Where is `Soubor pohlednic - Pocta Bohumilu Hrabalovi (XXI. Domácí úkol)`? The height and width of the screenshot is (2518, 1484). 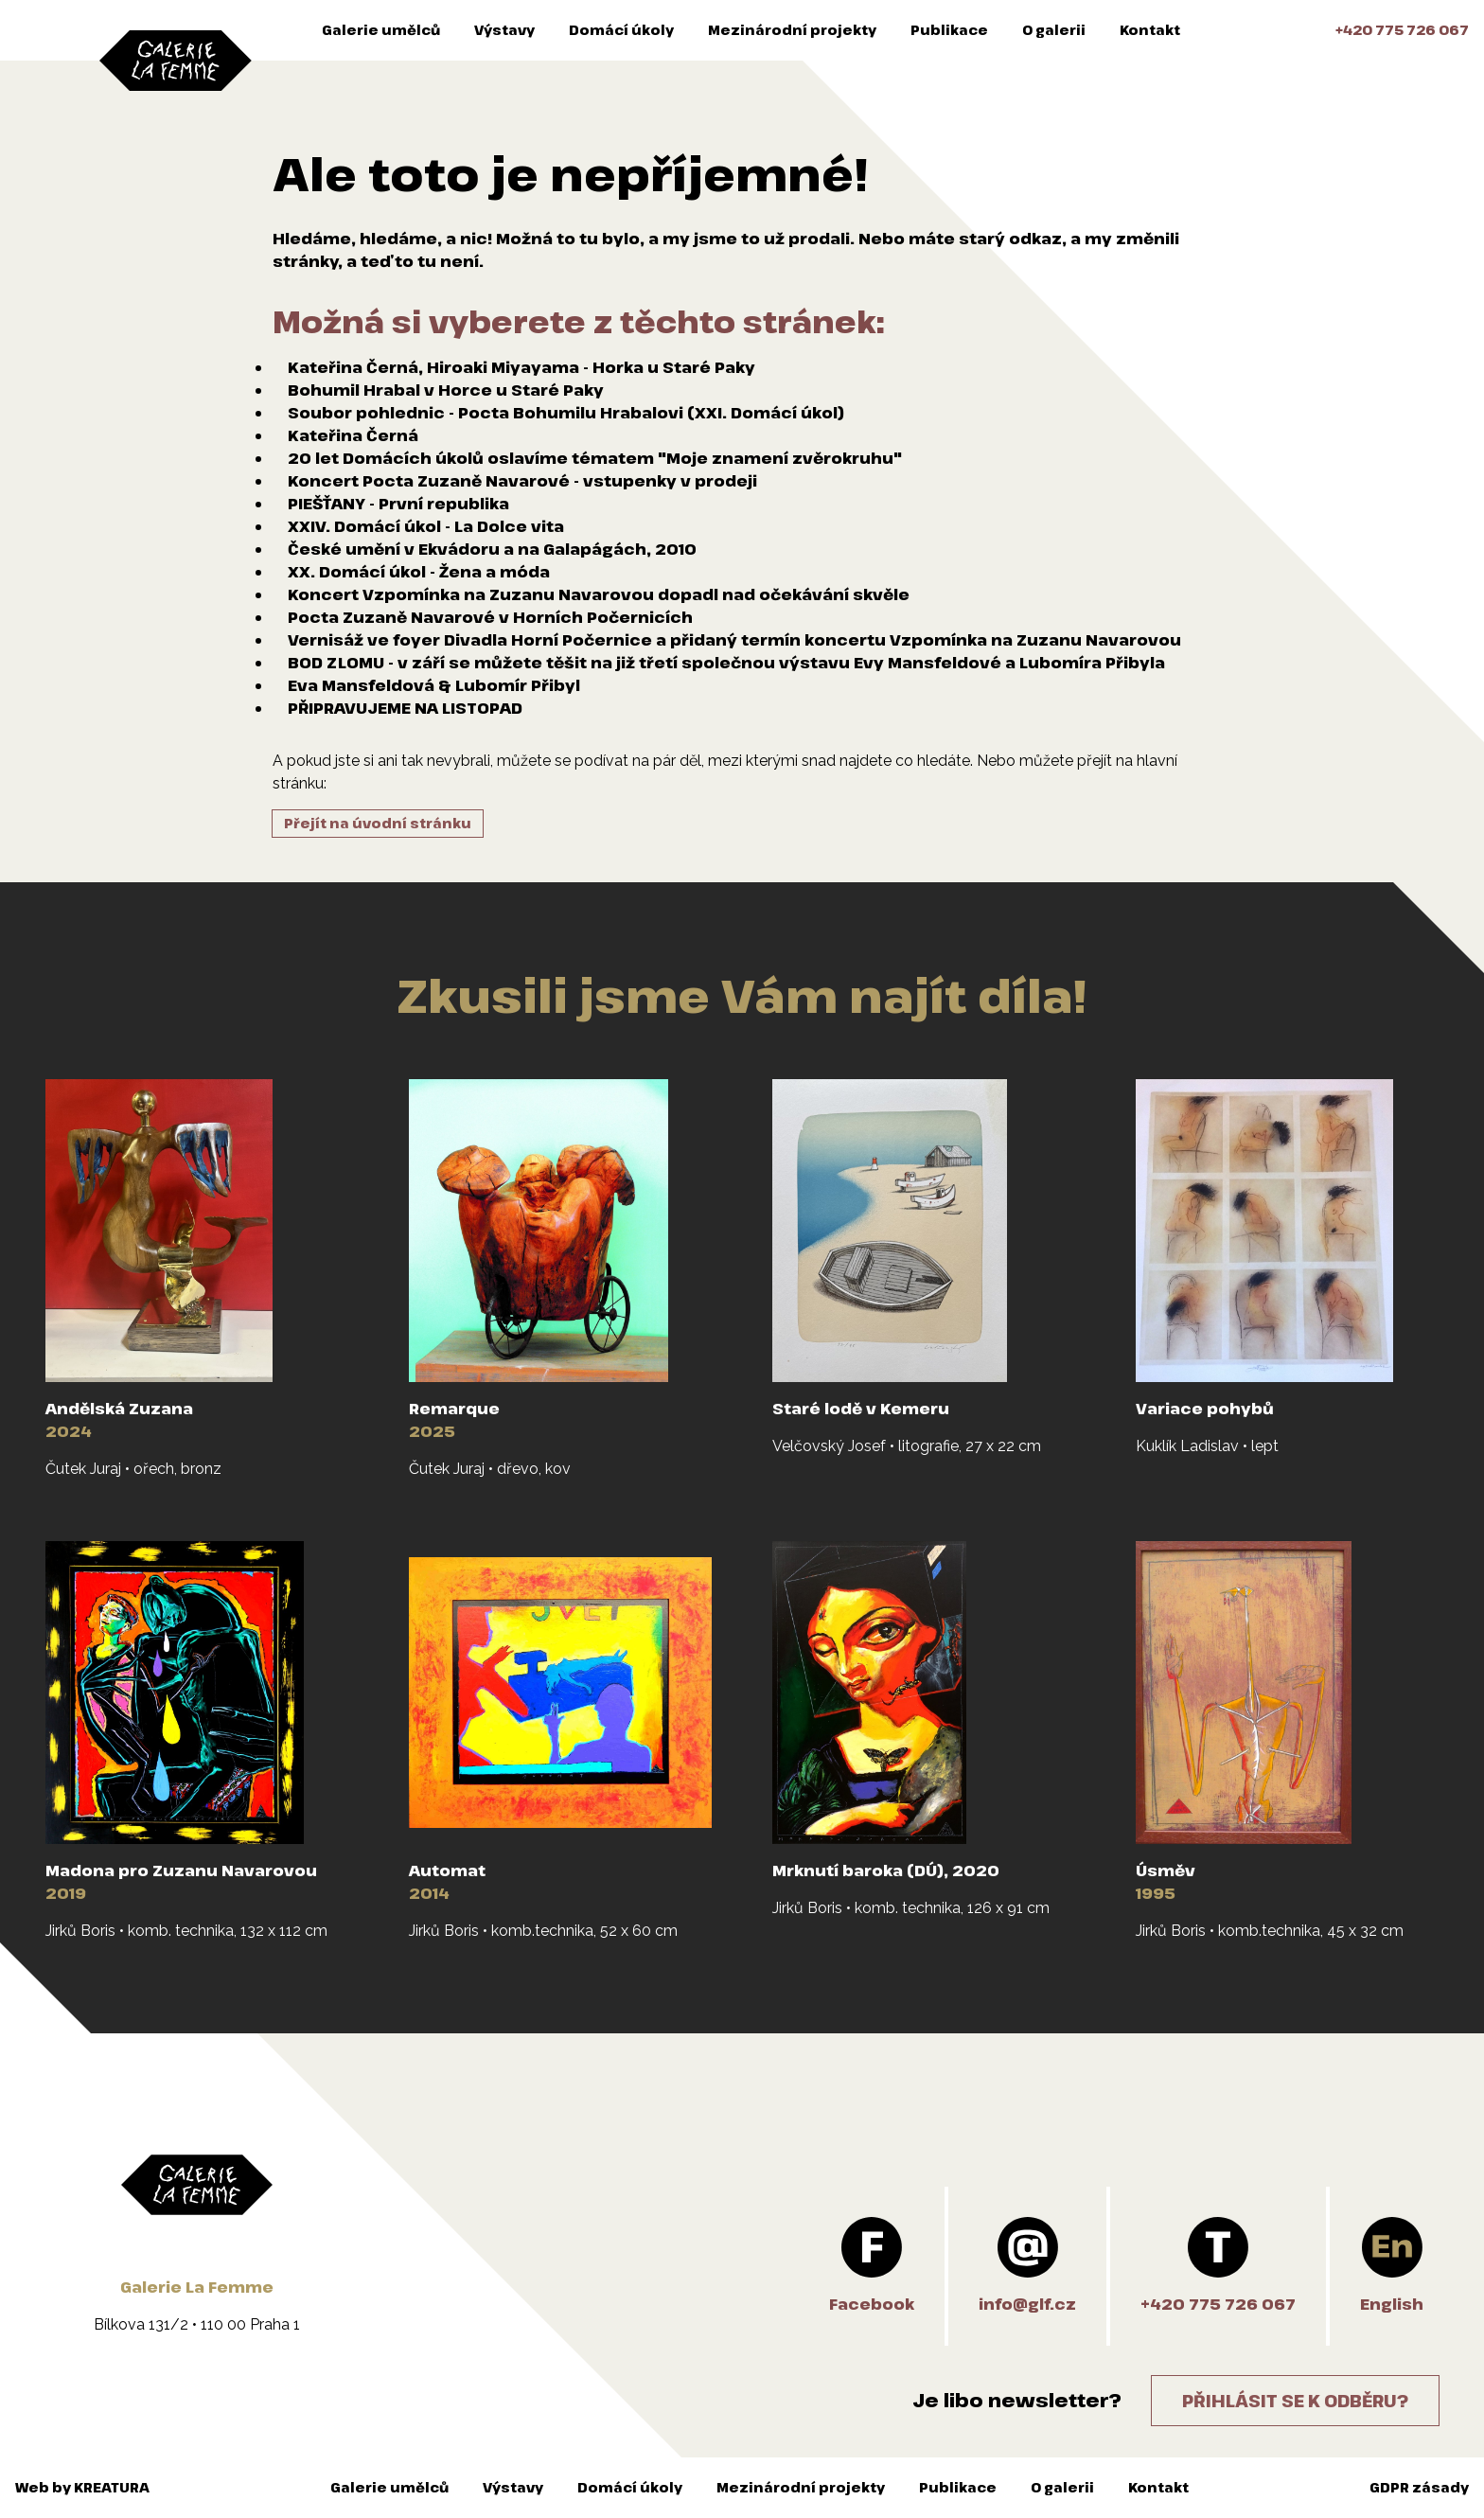
Soubor pohlednic - Pocta Bohumilu Hrabalovi (XXI. Domácí úkol) is located at coordinates (566, 412).